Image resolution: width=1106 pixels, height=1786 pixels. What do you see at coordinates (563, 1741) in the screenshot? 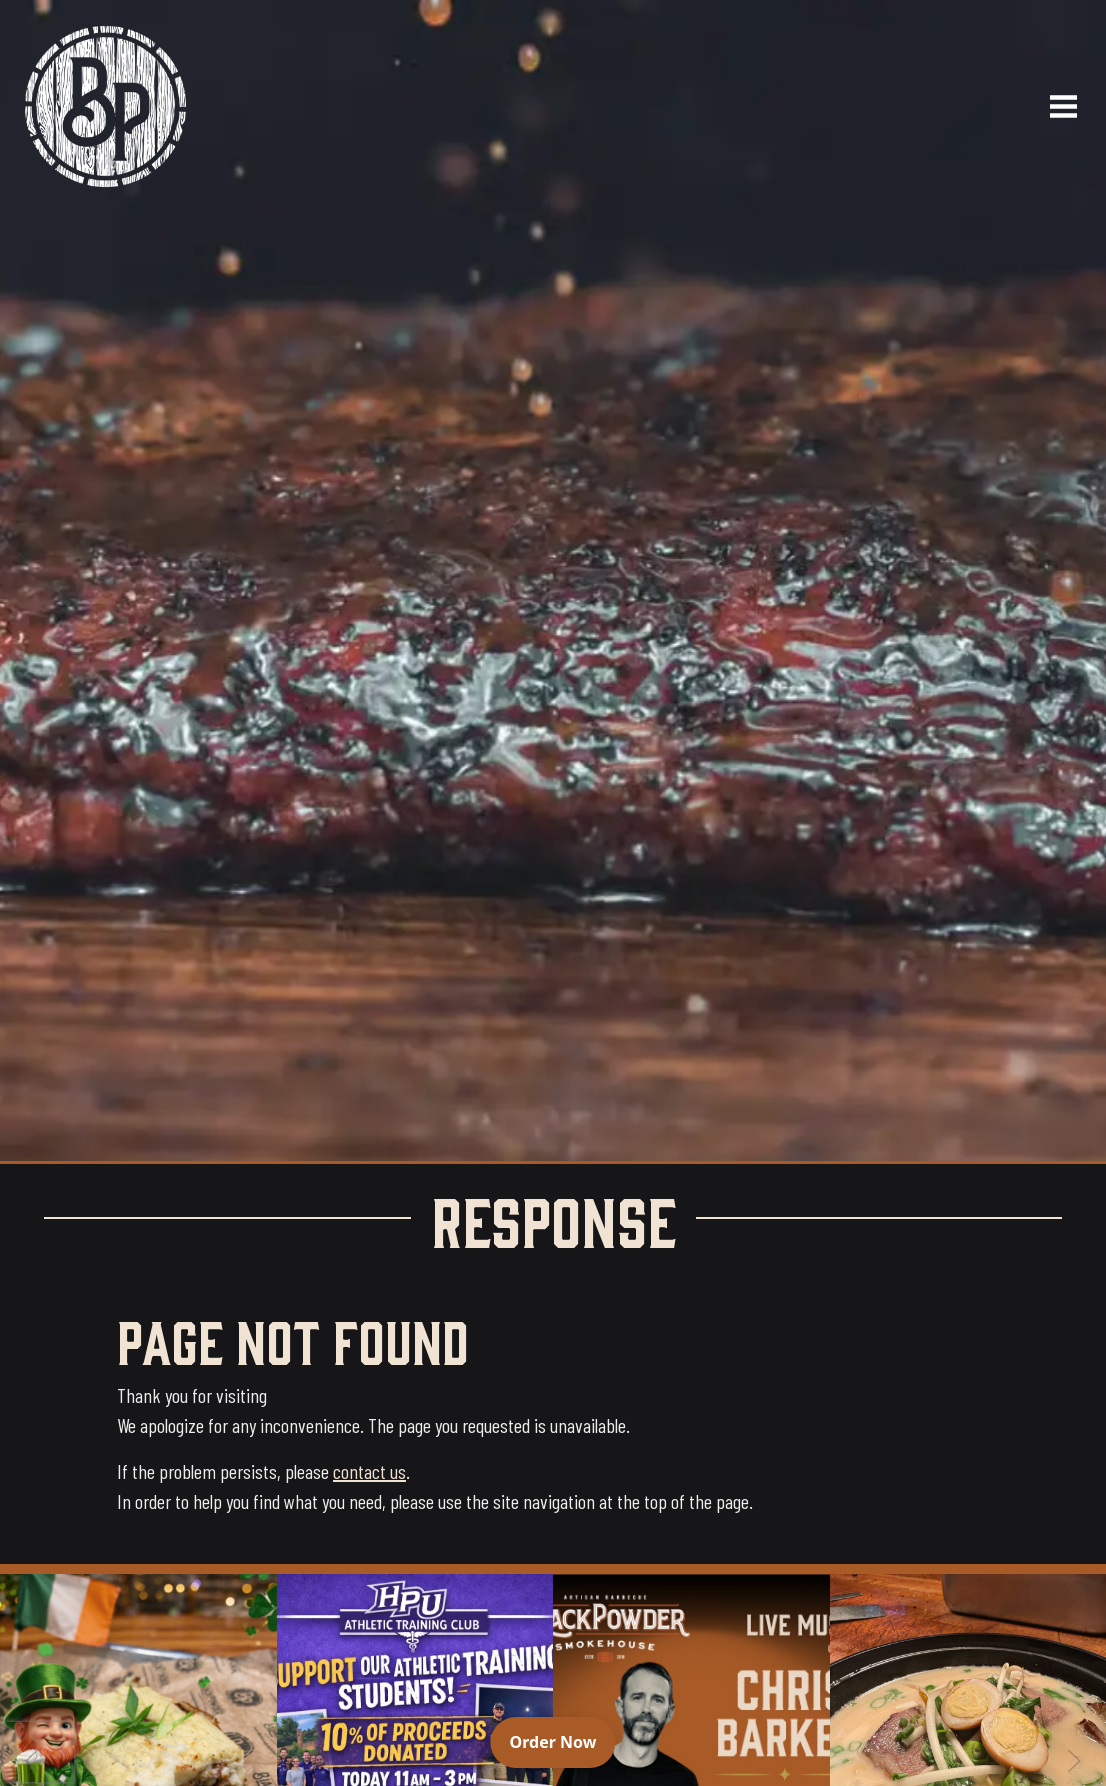
I see `Order Now` at bounding box center [563, 1741].